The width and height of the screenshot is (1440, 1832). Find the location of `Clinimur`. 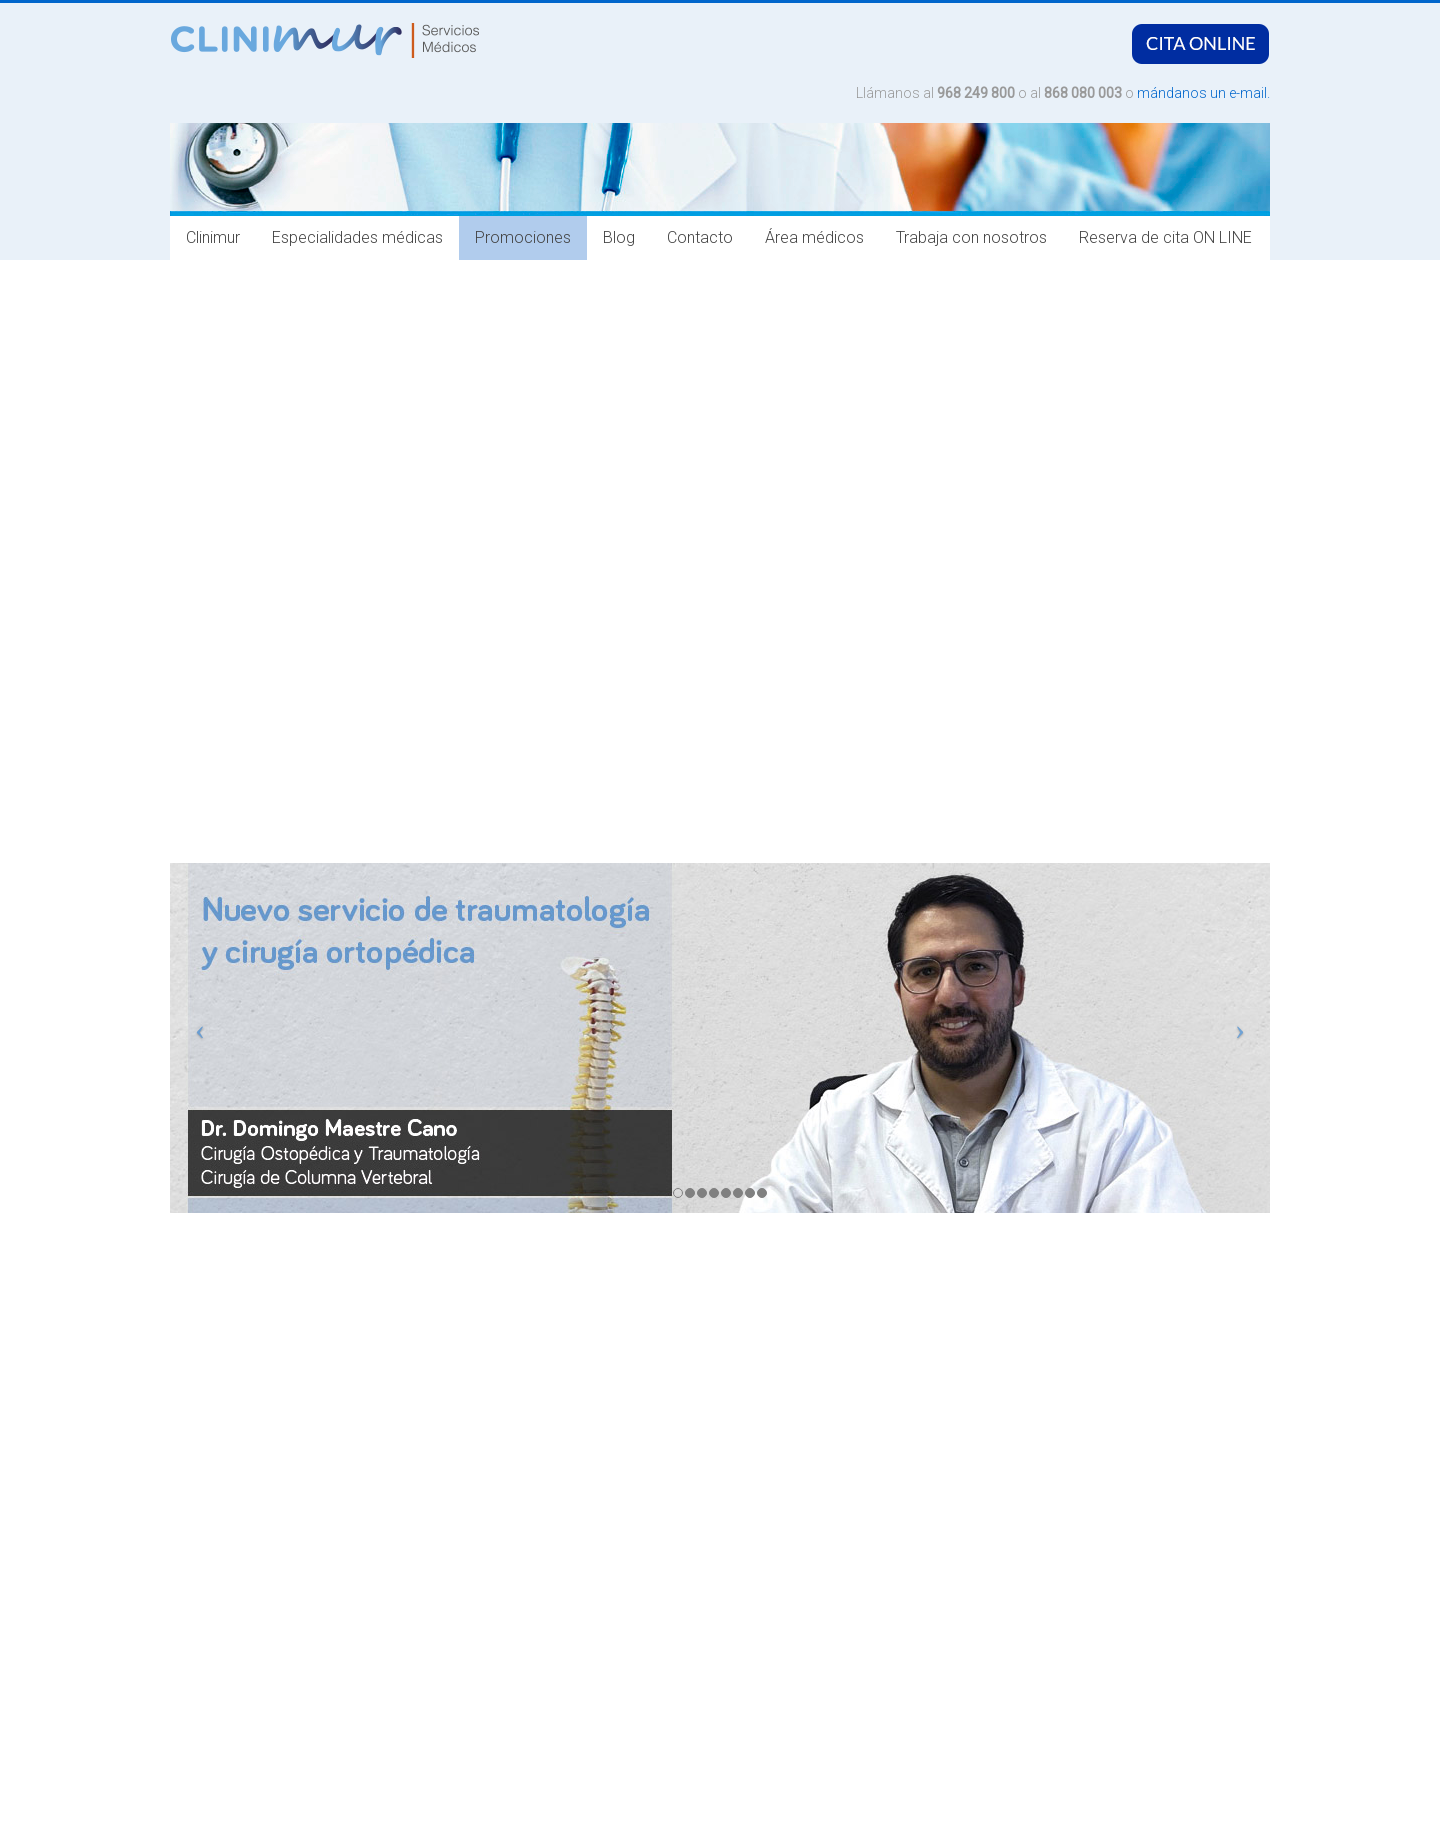

Clinimur is located at coordinates (213, 237).